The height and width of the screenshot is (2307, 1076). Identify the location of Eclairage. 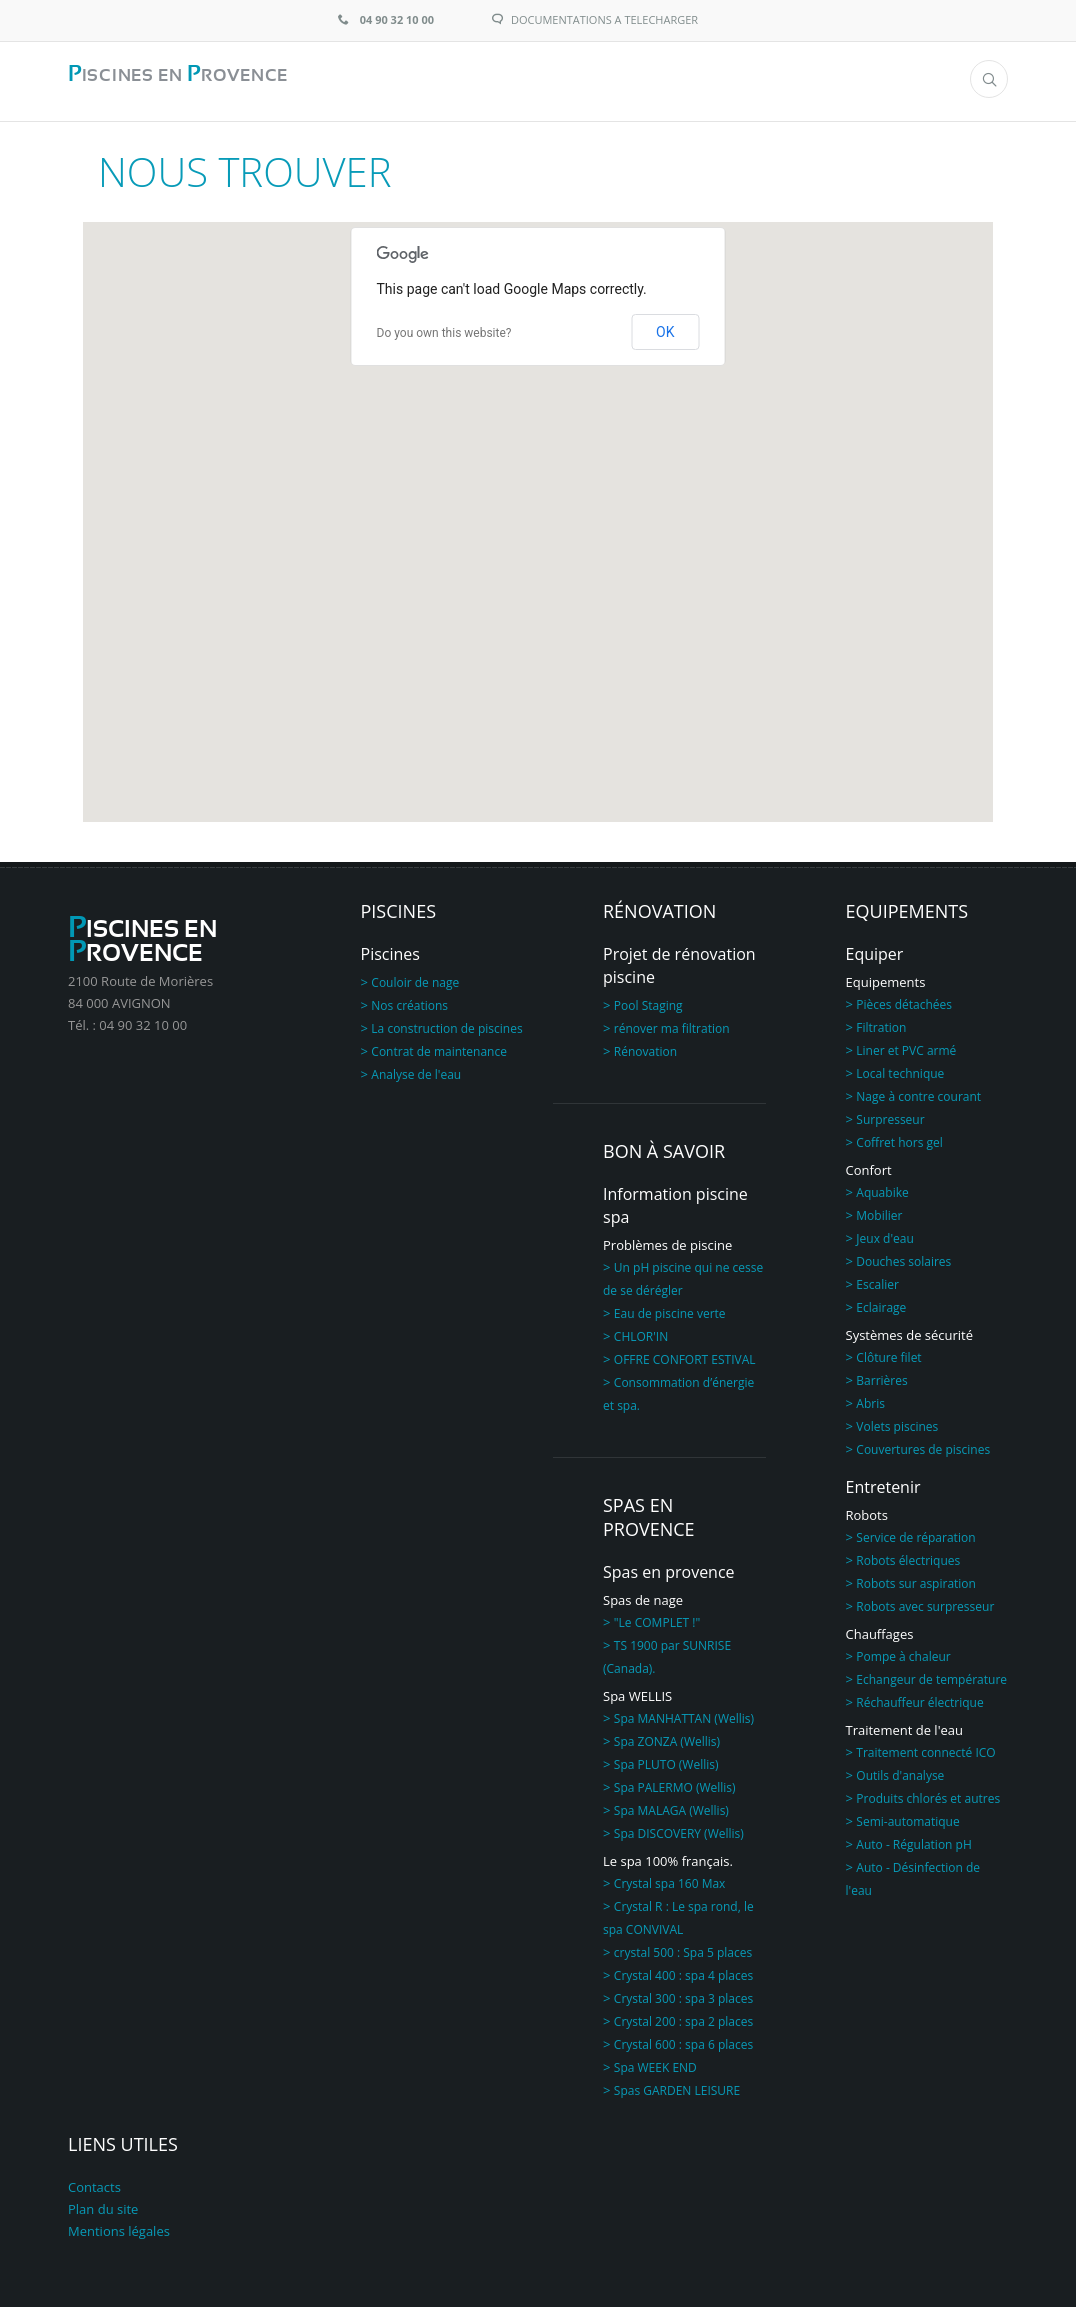
(881, 1302).